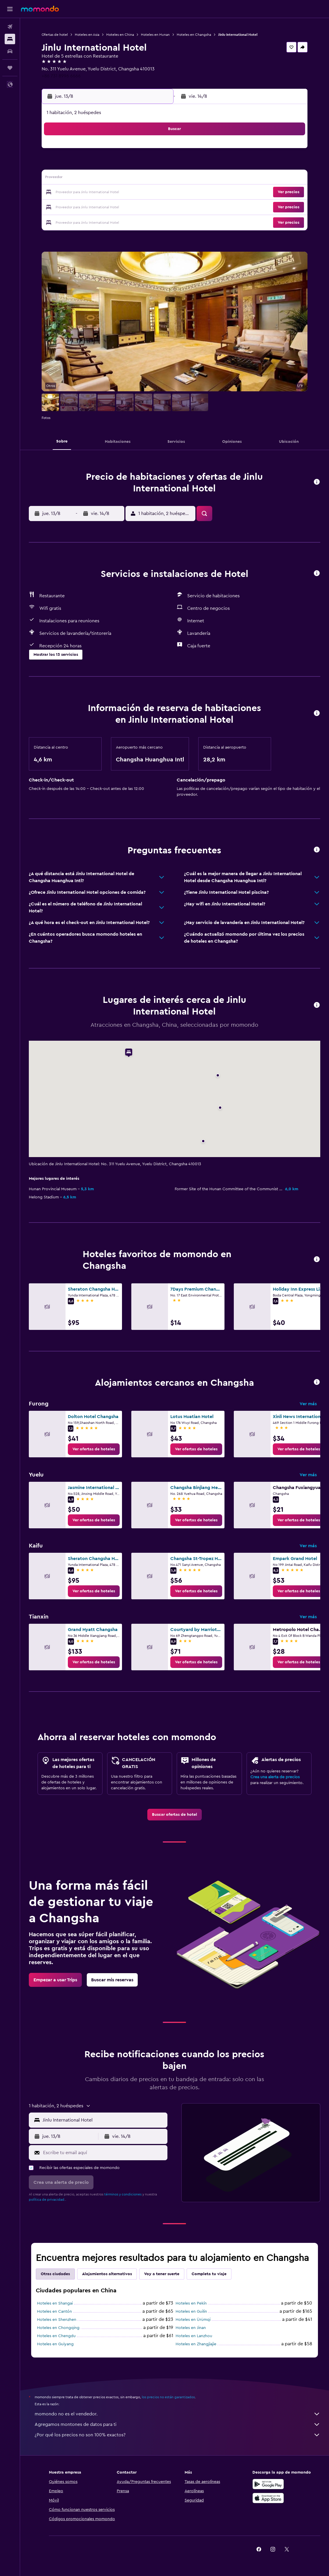 This screenshot has height=2576, width=329. I want to click on términos y condiciones, so click(122, 2194).